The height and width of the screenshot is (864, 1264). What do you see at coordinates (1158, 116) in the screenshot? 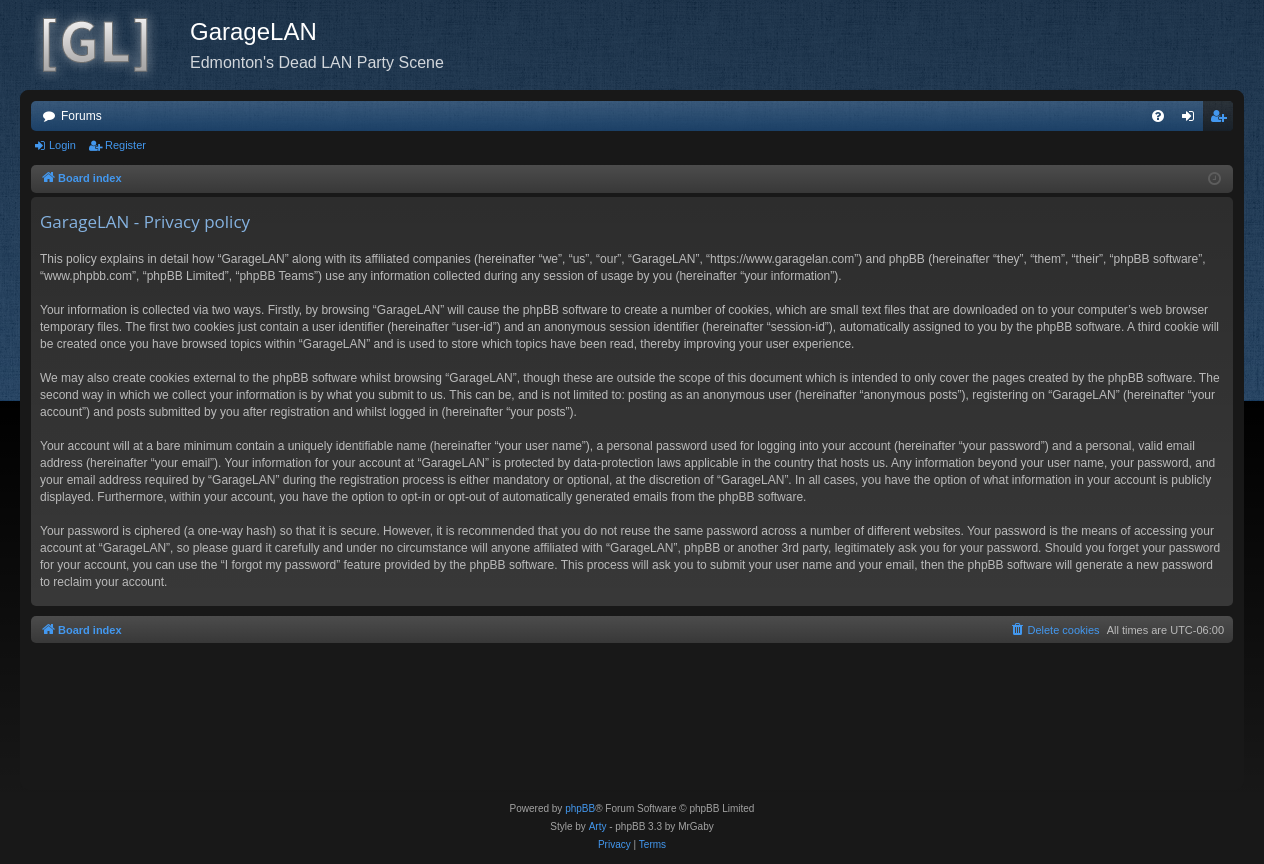
I see `[menuitem]` at bounding box center [1158, 116].